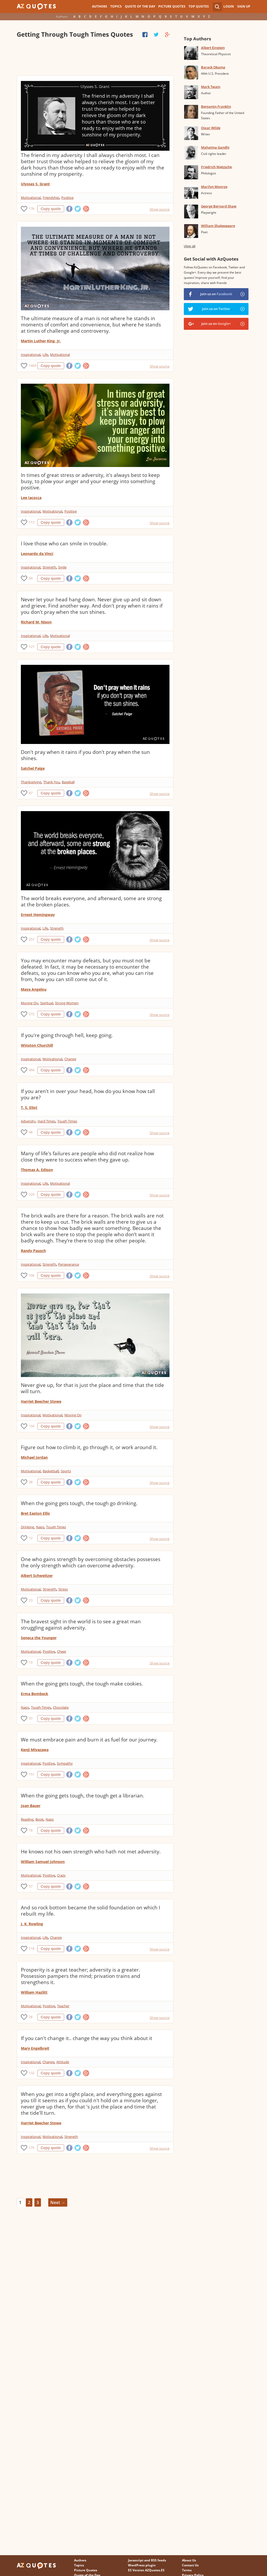  What do you see at coordinates (65, 1763) in the screenshot?
I see `Sympathy` at bounding box center [65, 1763].